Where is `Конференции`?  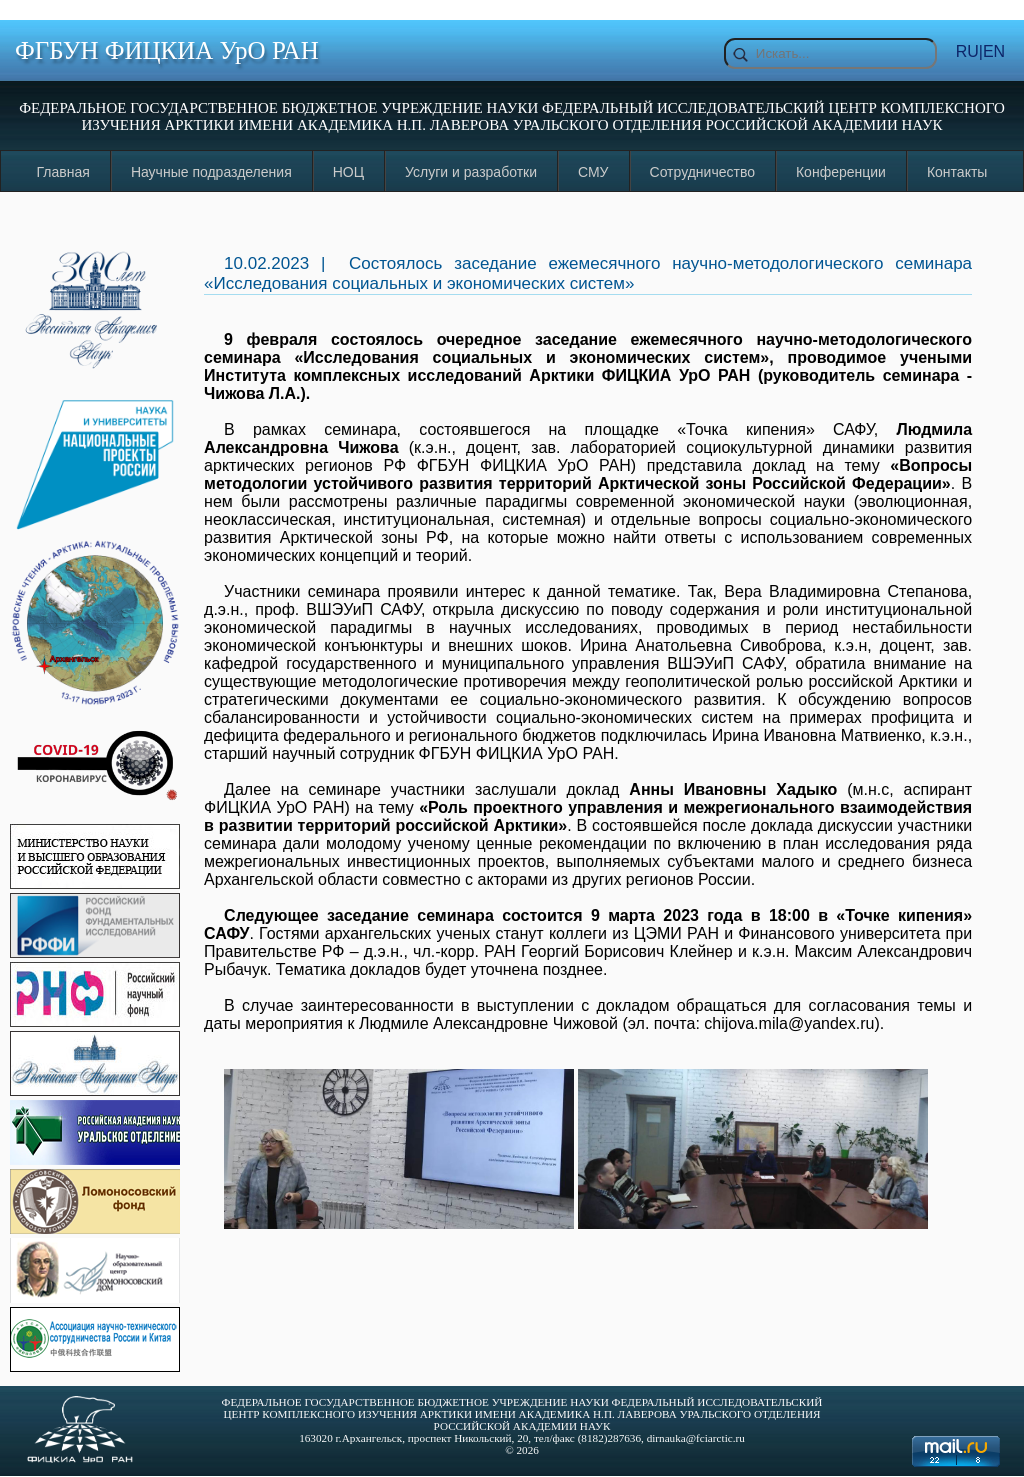 Конференции is located at coordinates (841, 172).